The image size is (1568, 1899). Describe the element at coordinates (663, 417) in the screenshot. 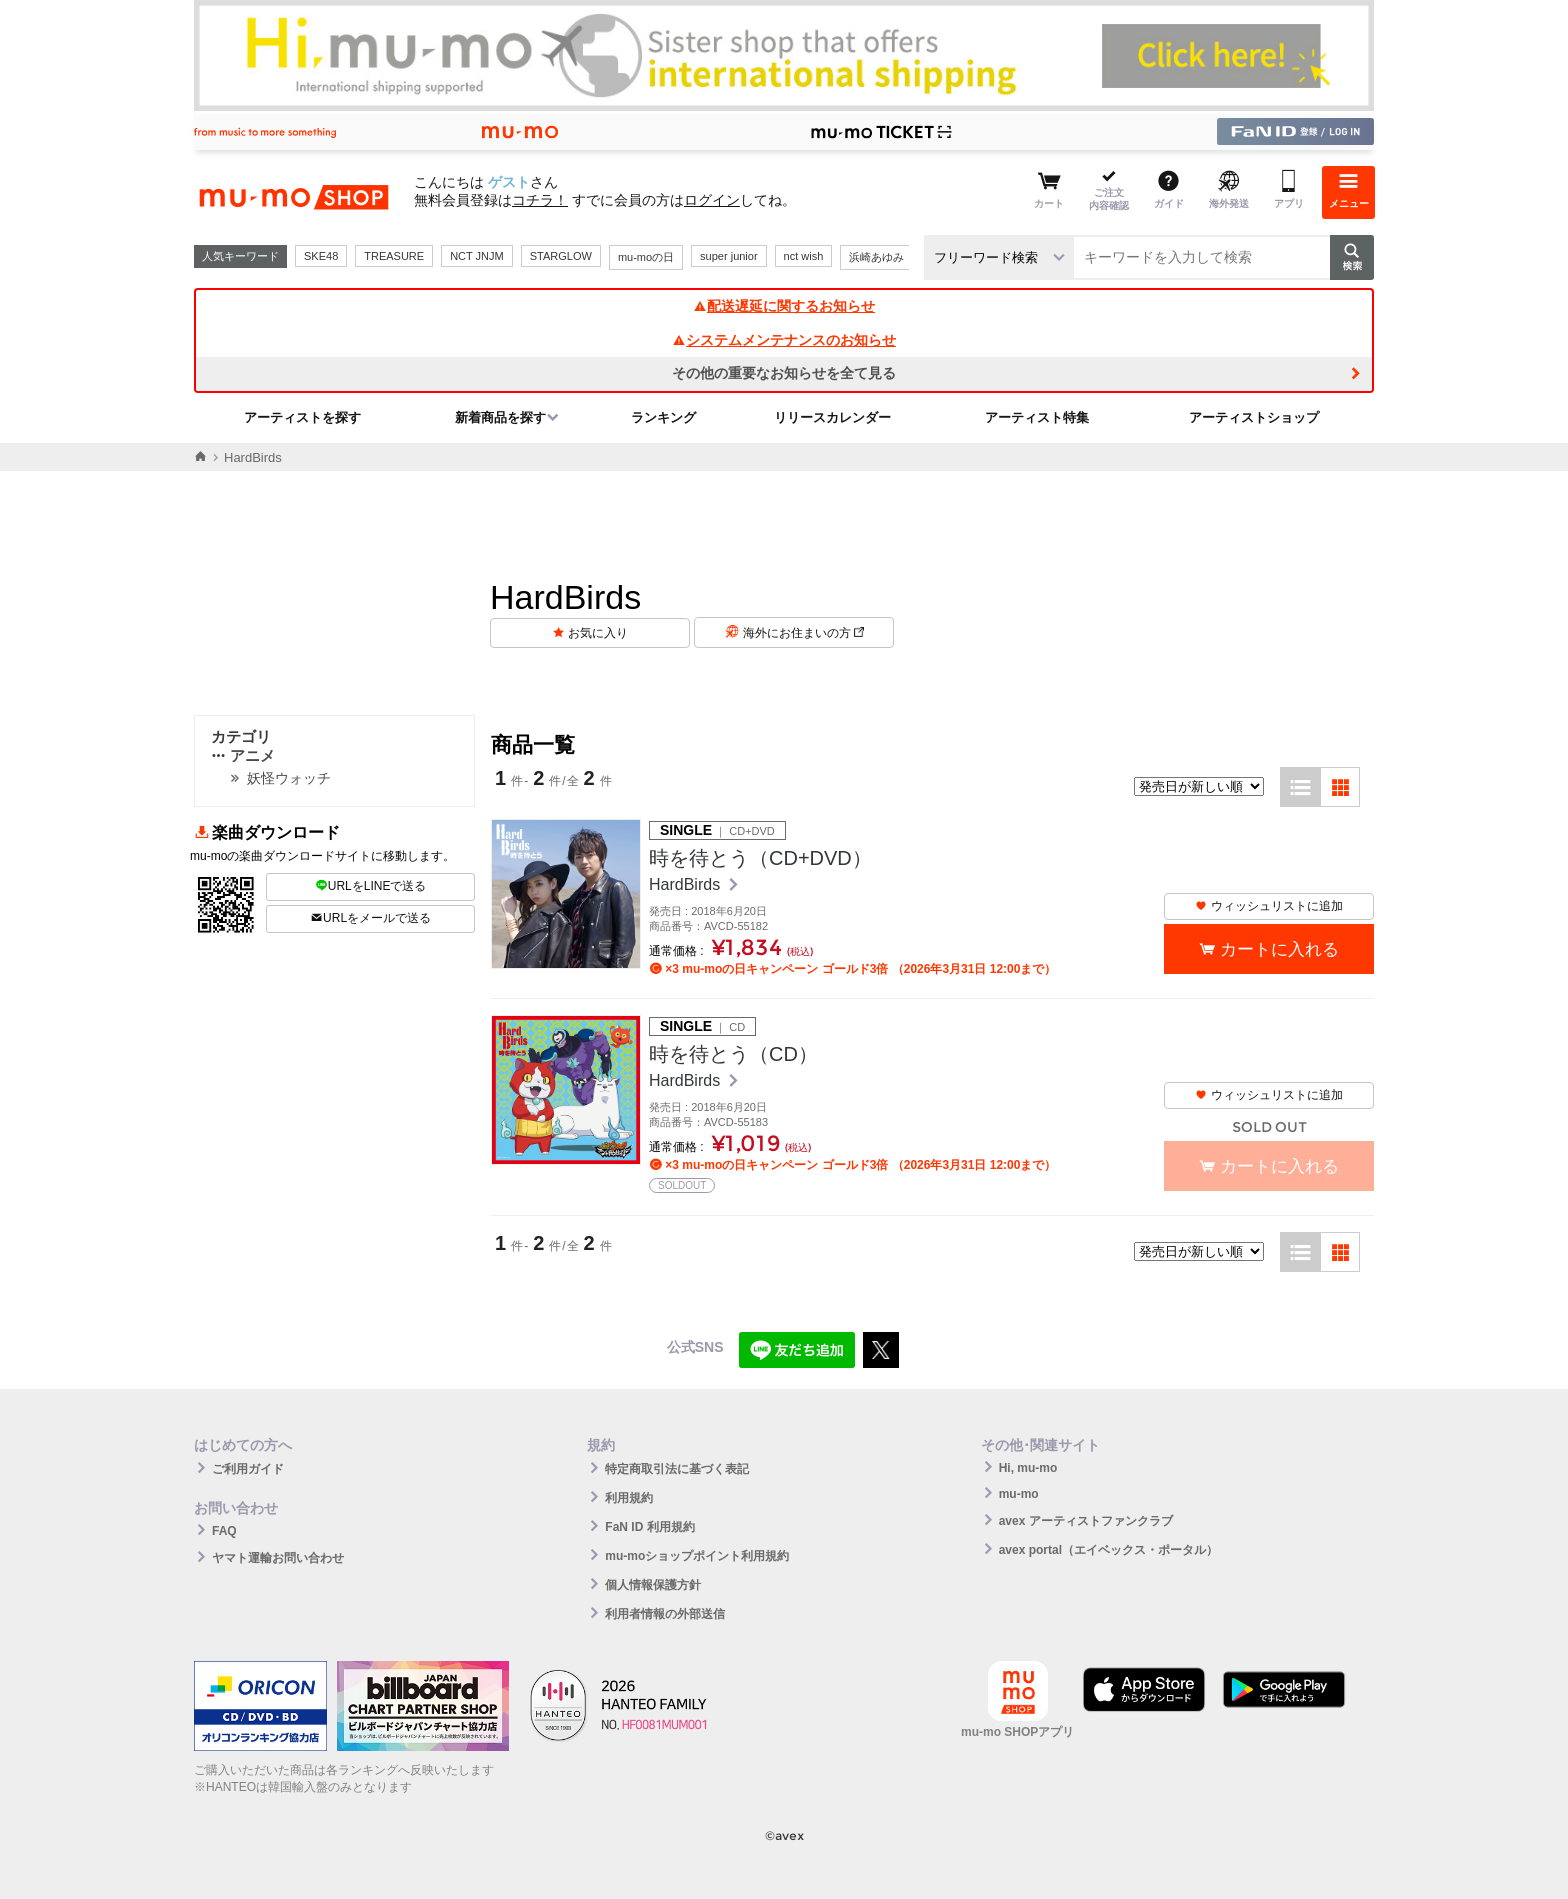

I see `ランキング` at that location.